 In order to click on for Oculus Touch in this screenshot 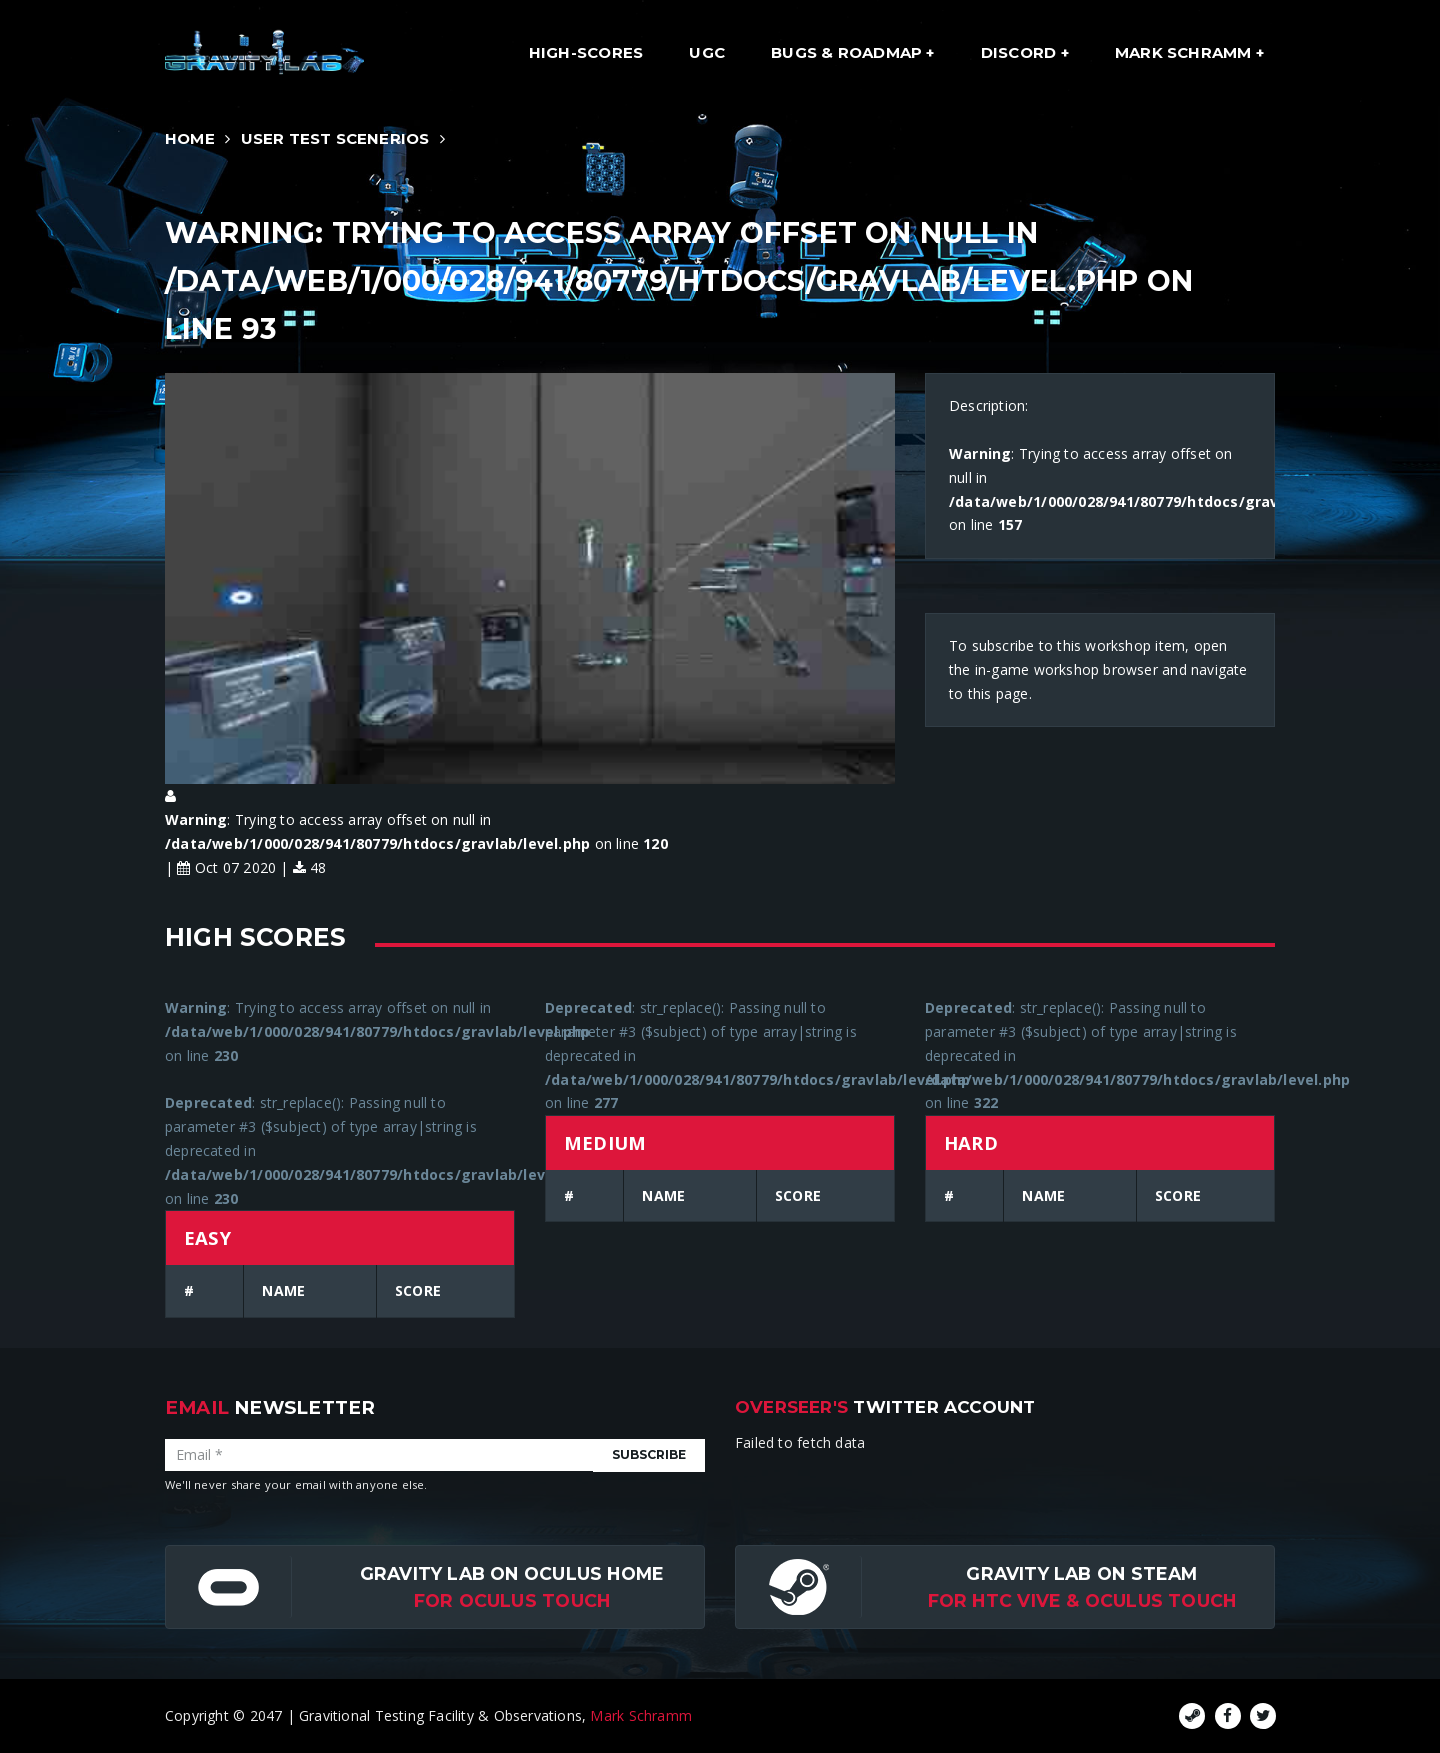, I will do `click(512, 1600)`.